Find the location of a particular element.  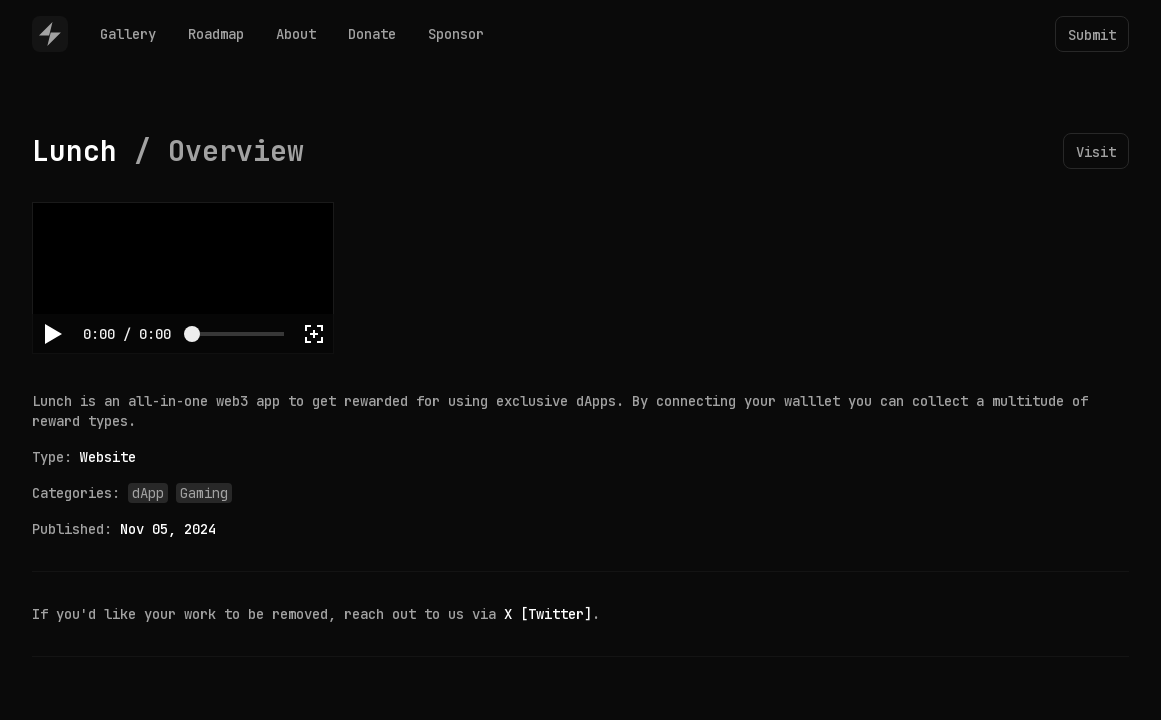

Roadmap is located at coordinates (216, 34).